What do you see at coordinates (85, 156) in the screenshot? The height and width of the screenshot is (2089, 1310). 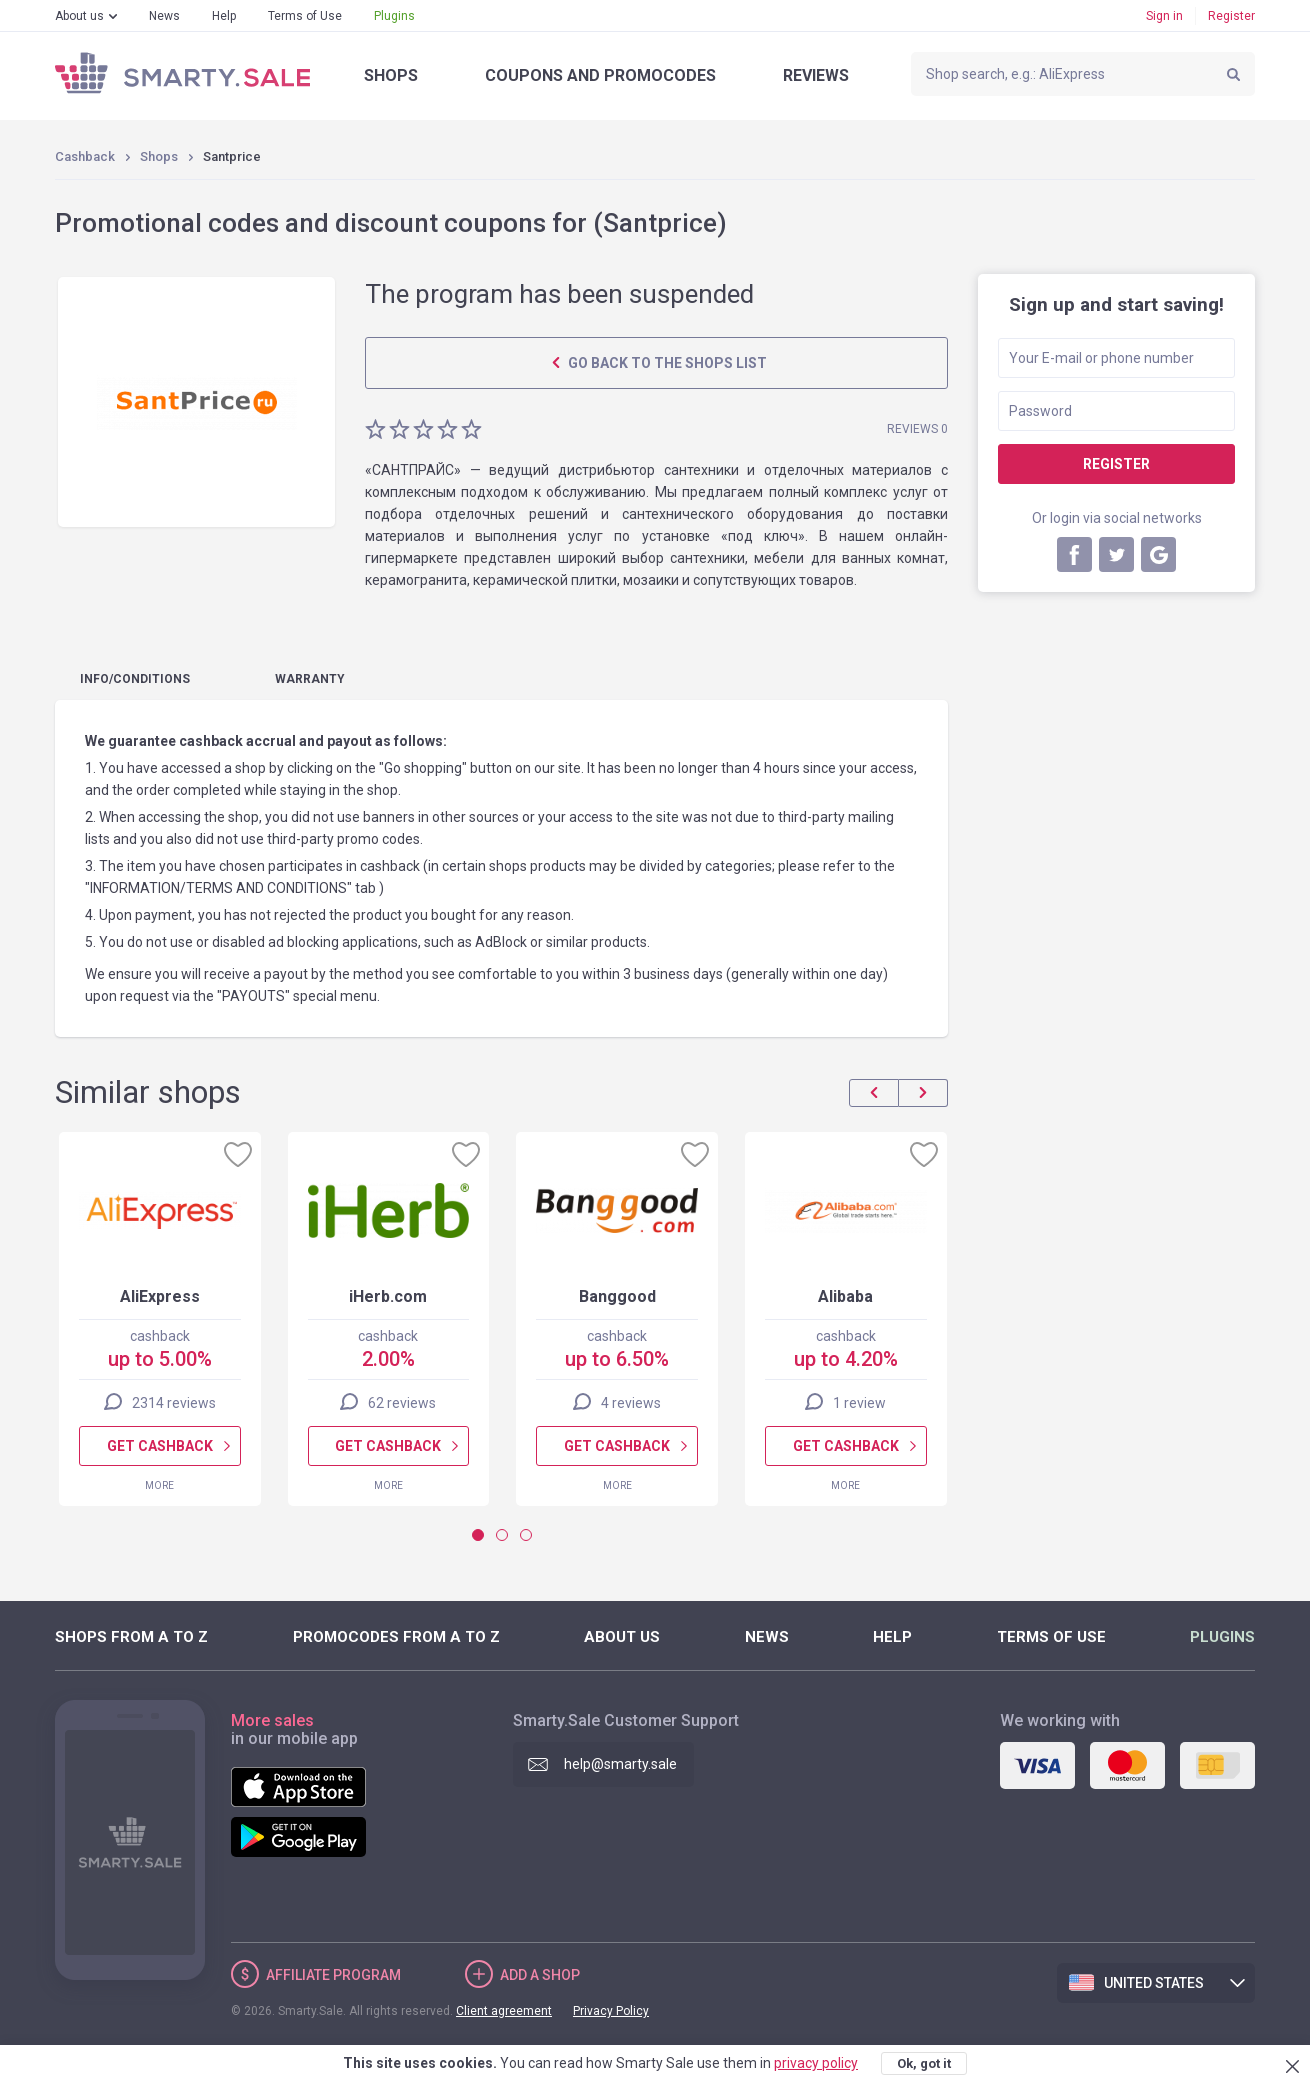 I see `Cashback` at bounding box center [85, 156].